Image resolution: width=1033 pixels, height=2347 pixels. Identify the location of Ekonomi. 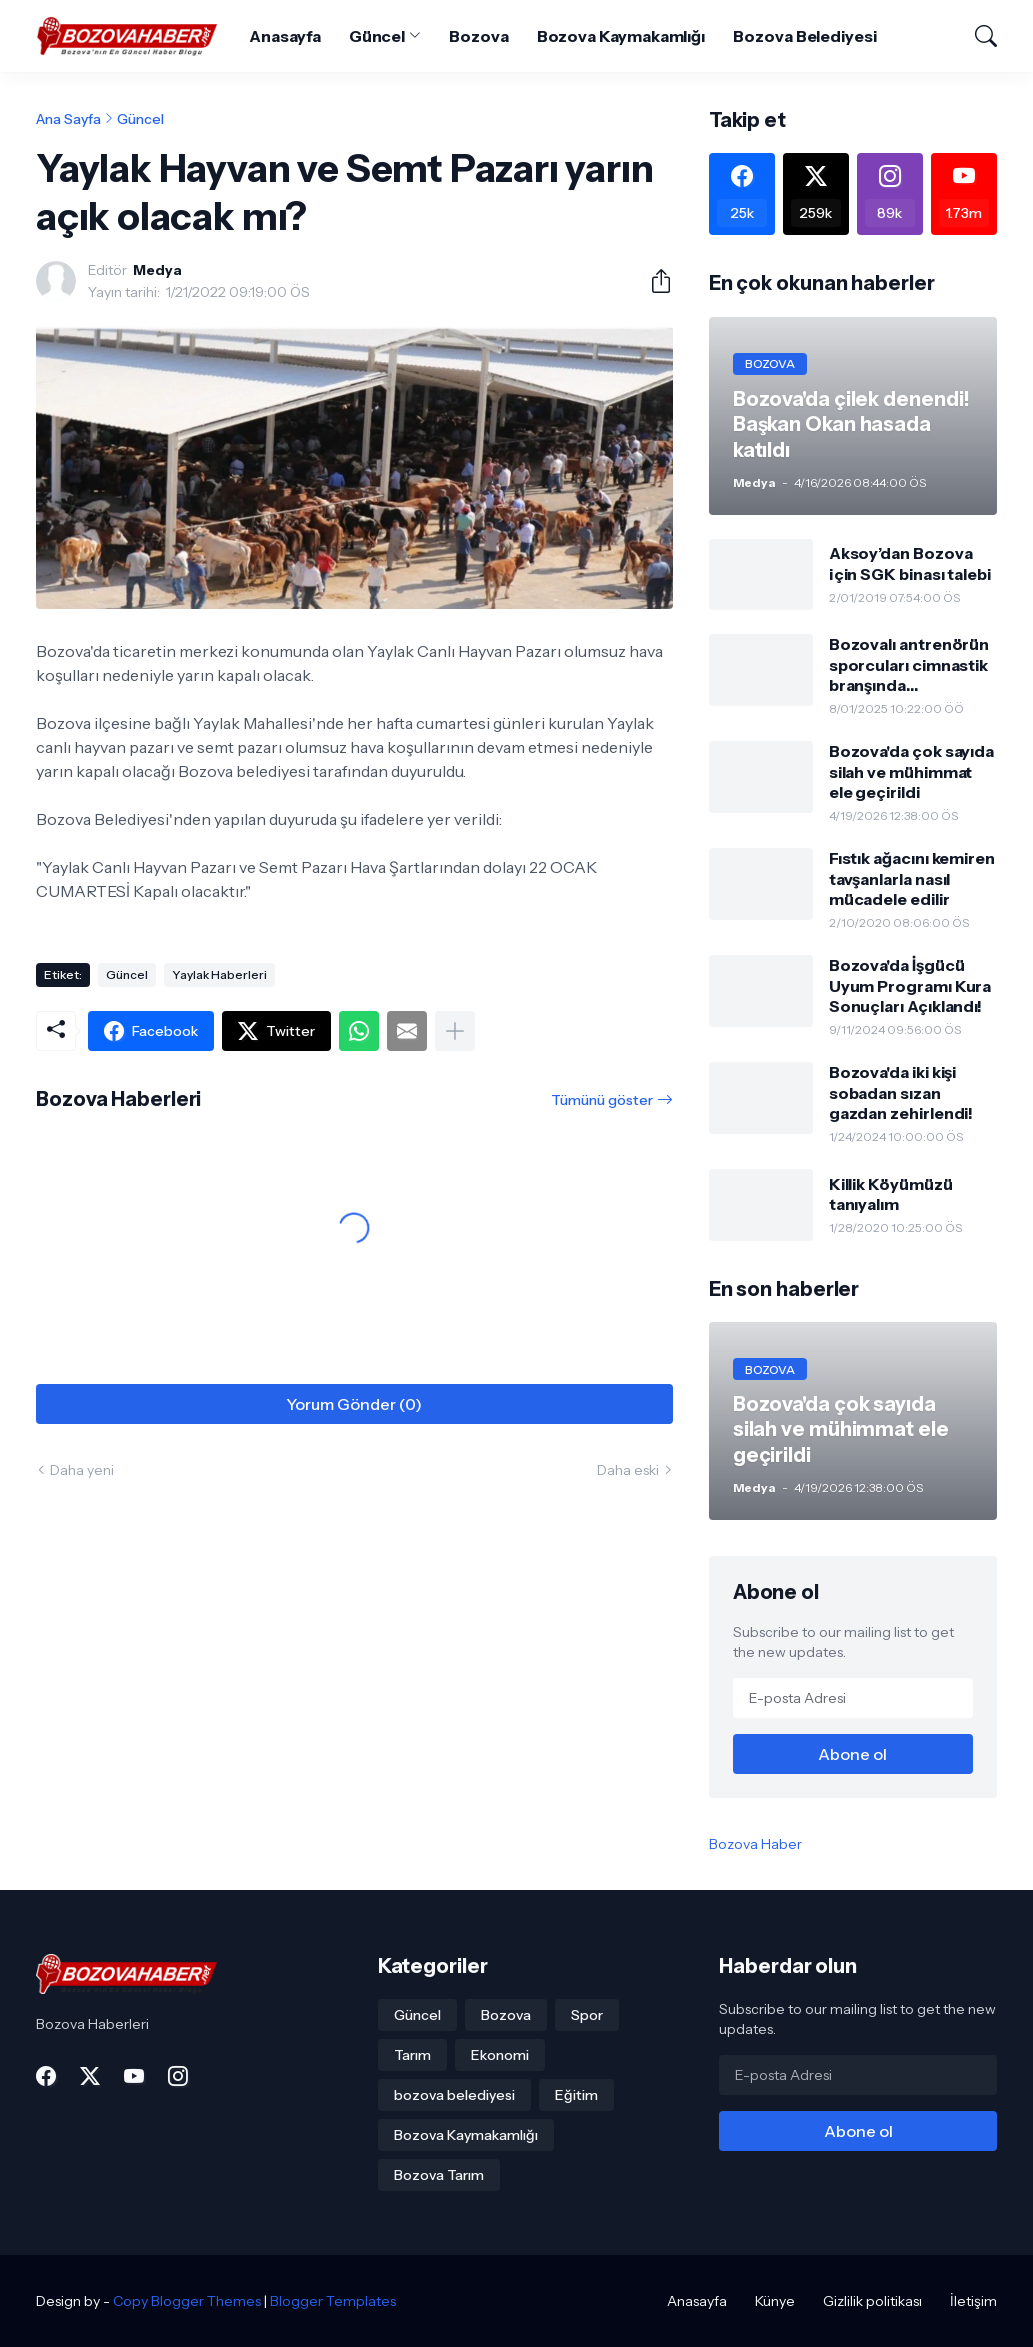
(500, 2055).